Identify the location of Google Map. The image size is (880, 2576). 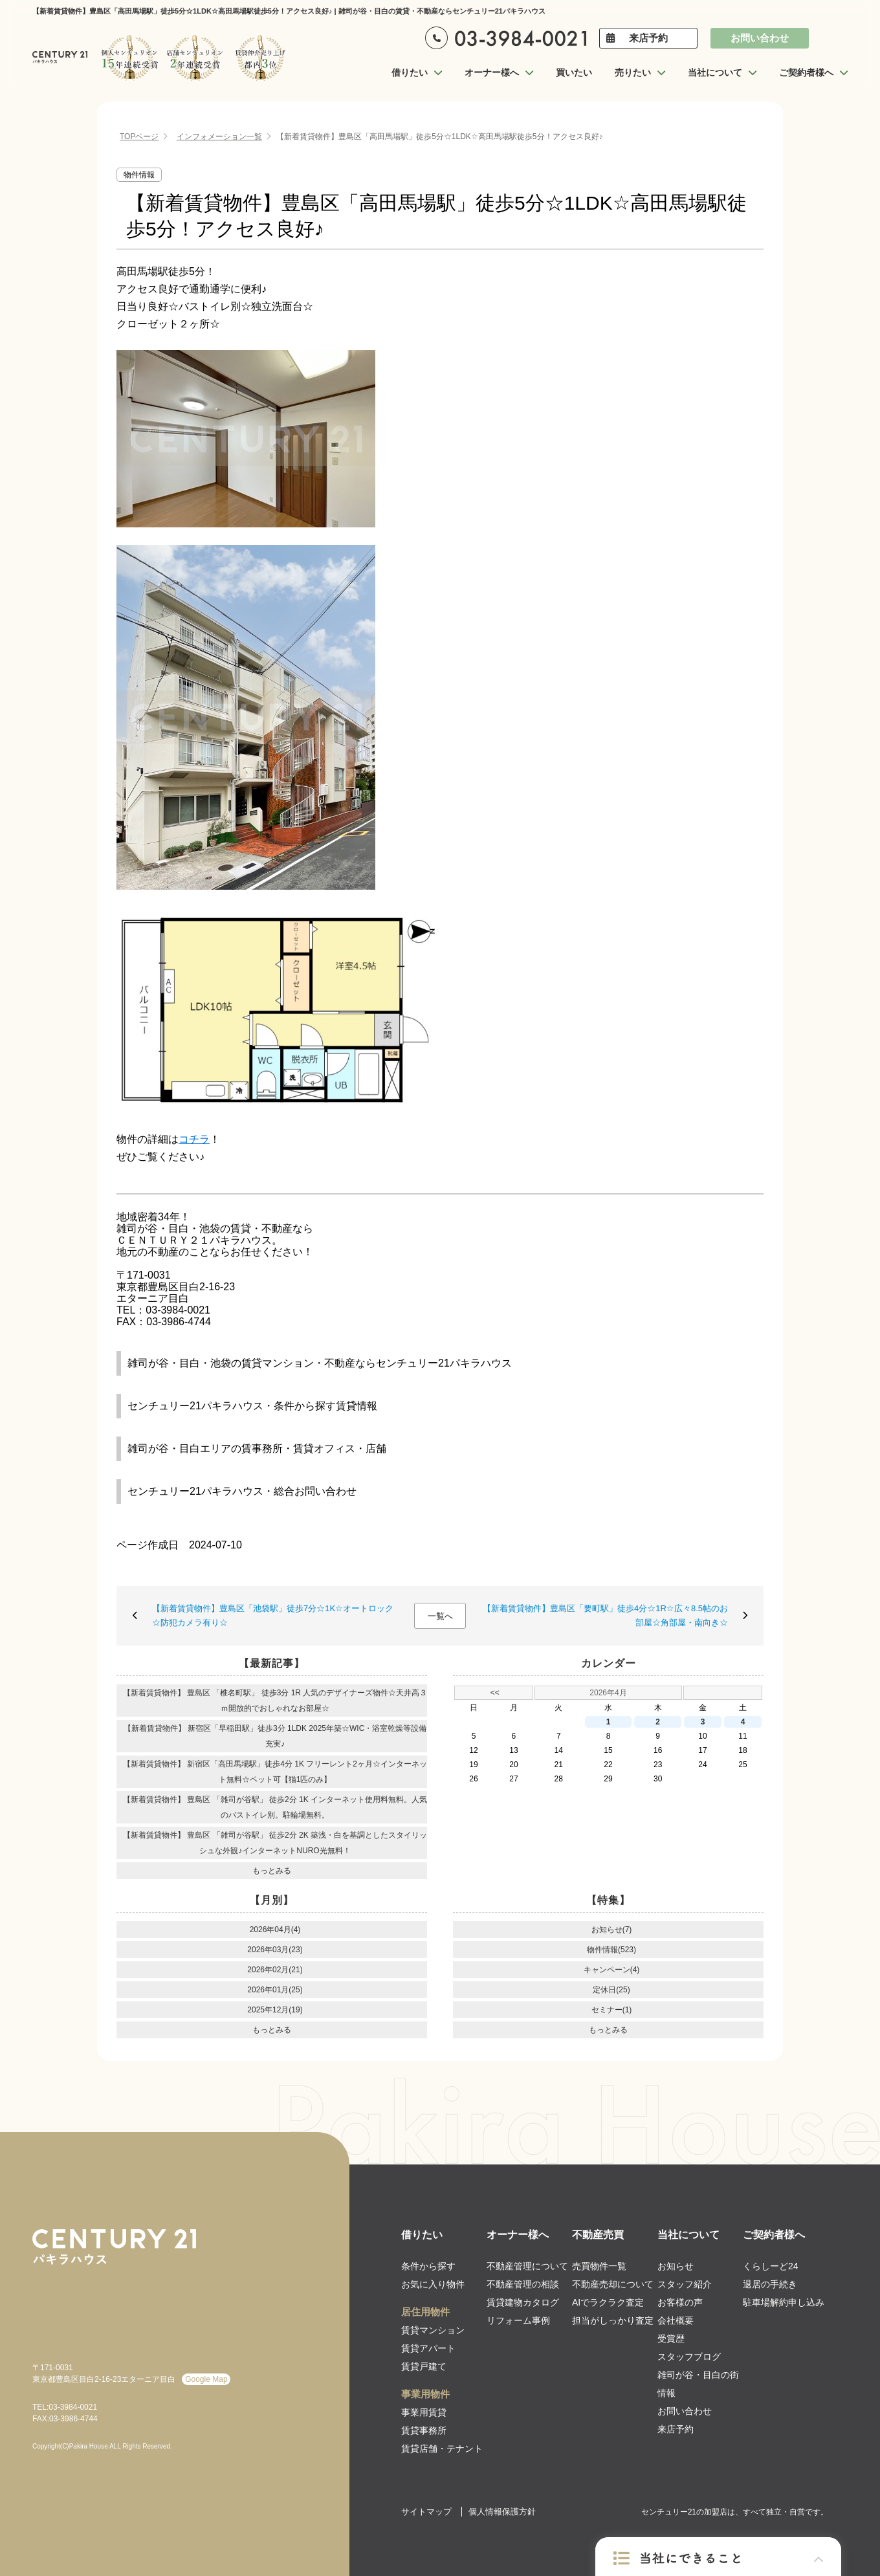
(206, 2379).